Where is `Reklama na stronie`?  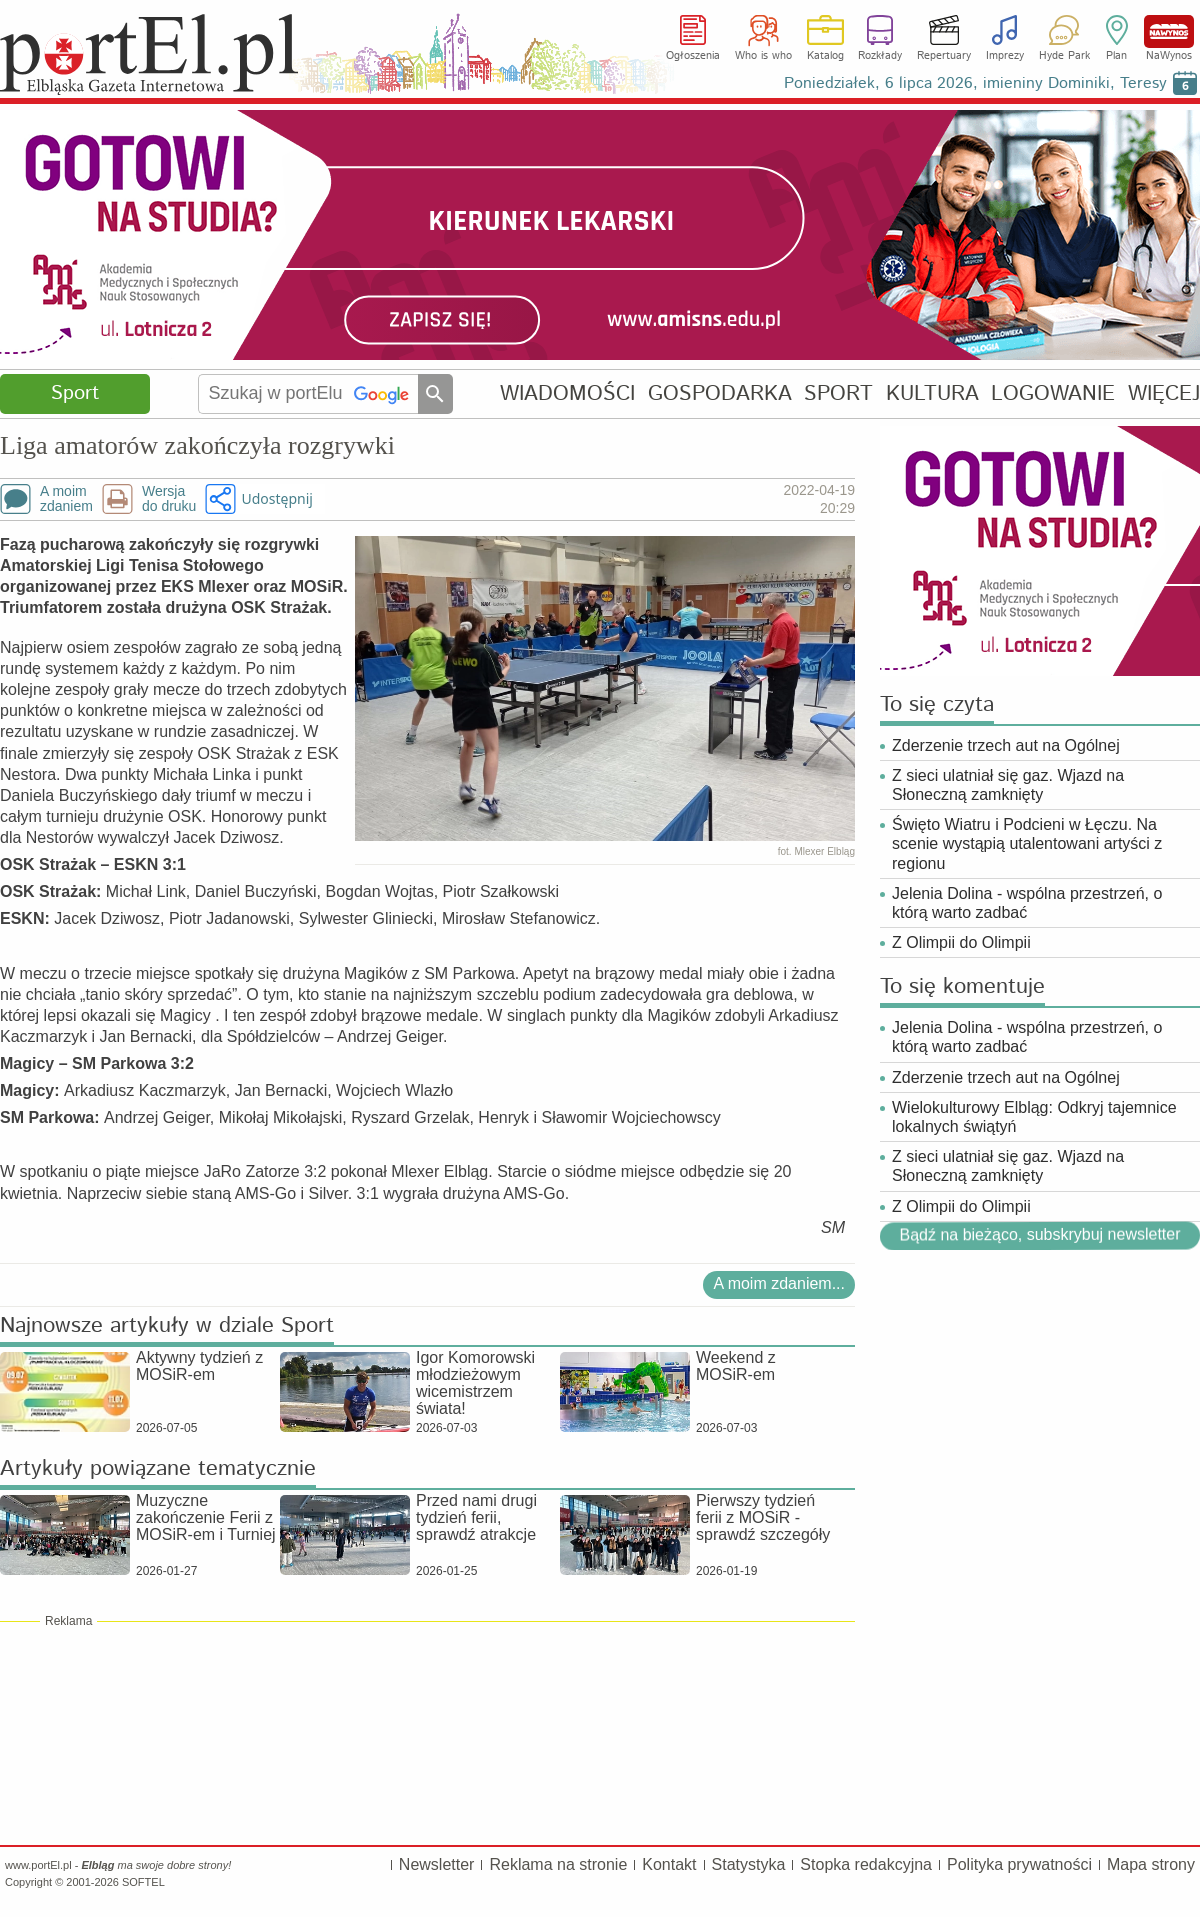 Reklama na stronie is located at coordinates (558, 1864).